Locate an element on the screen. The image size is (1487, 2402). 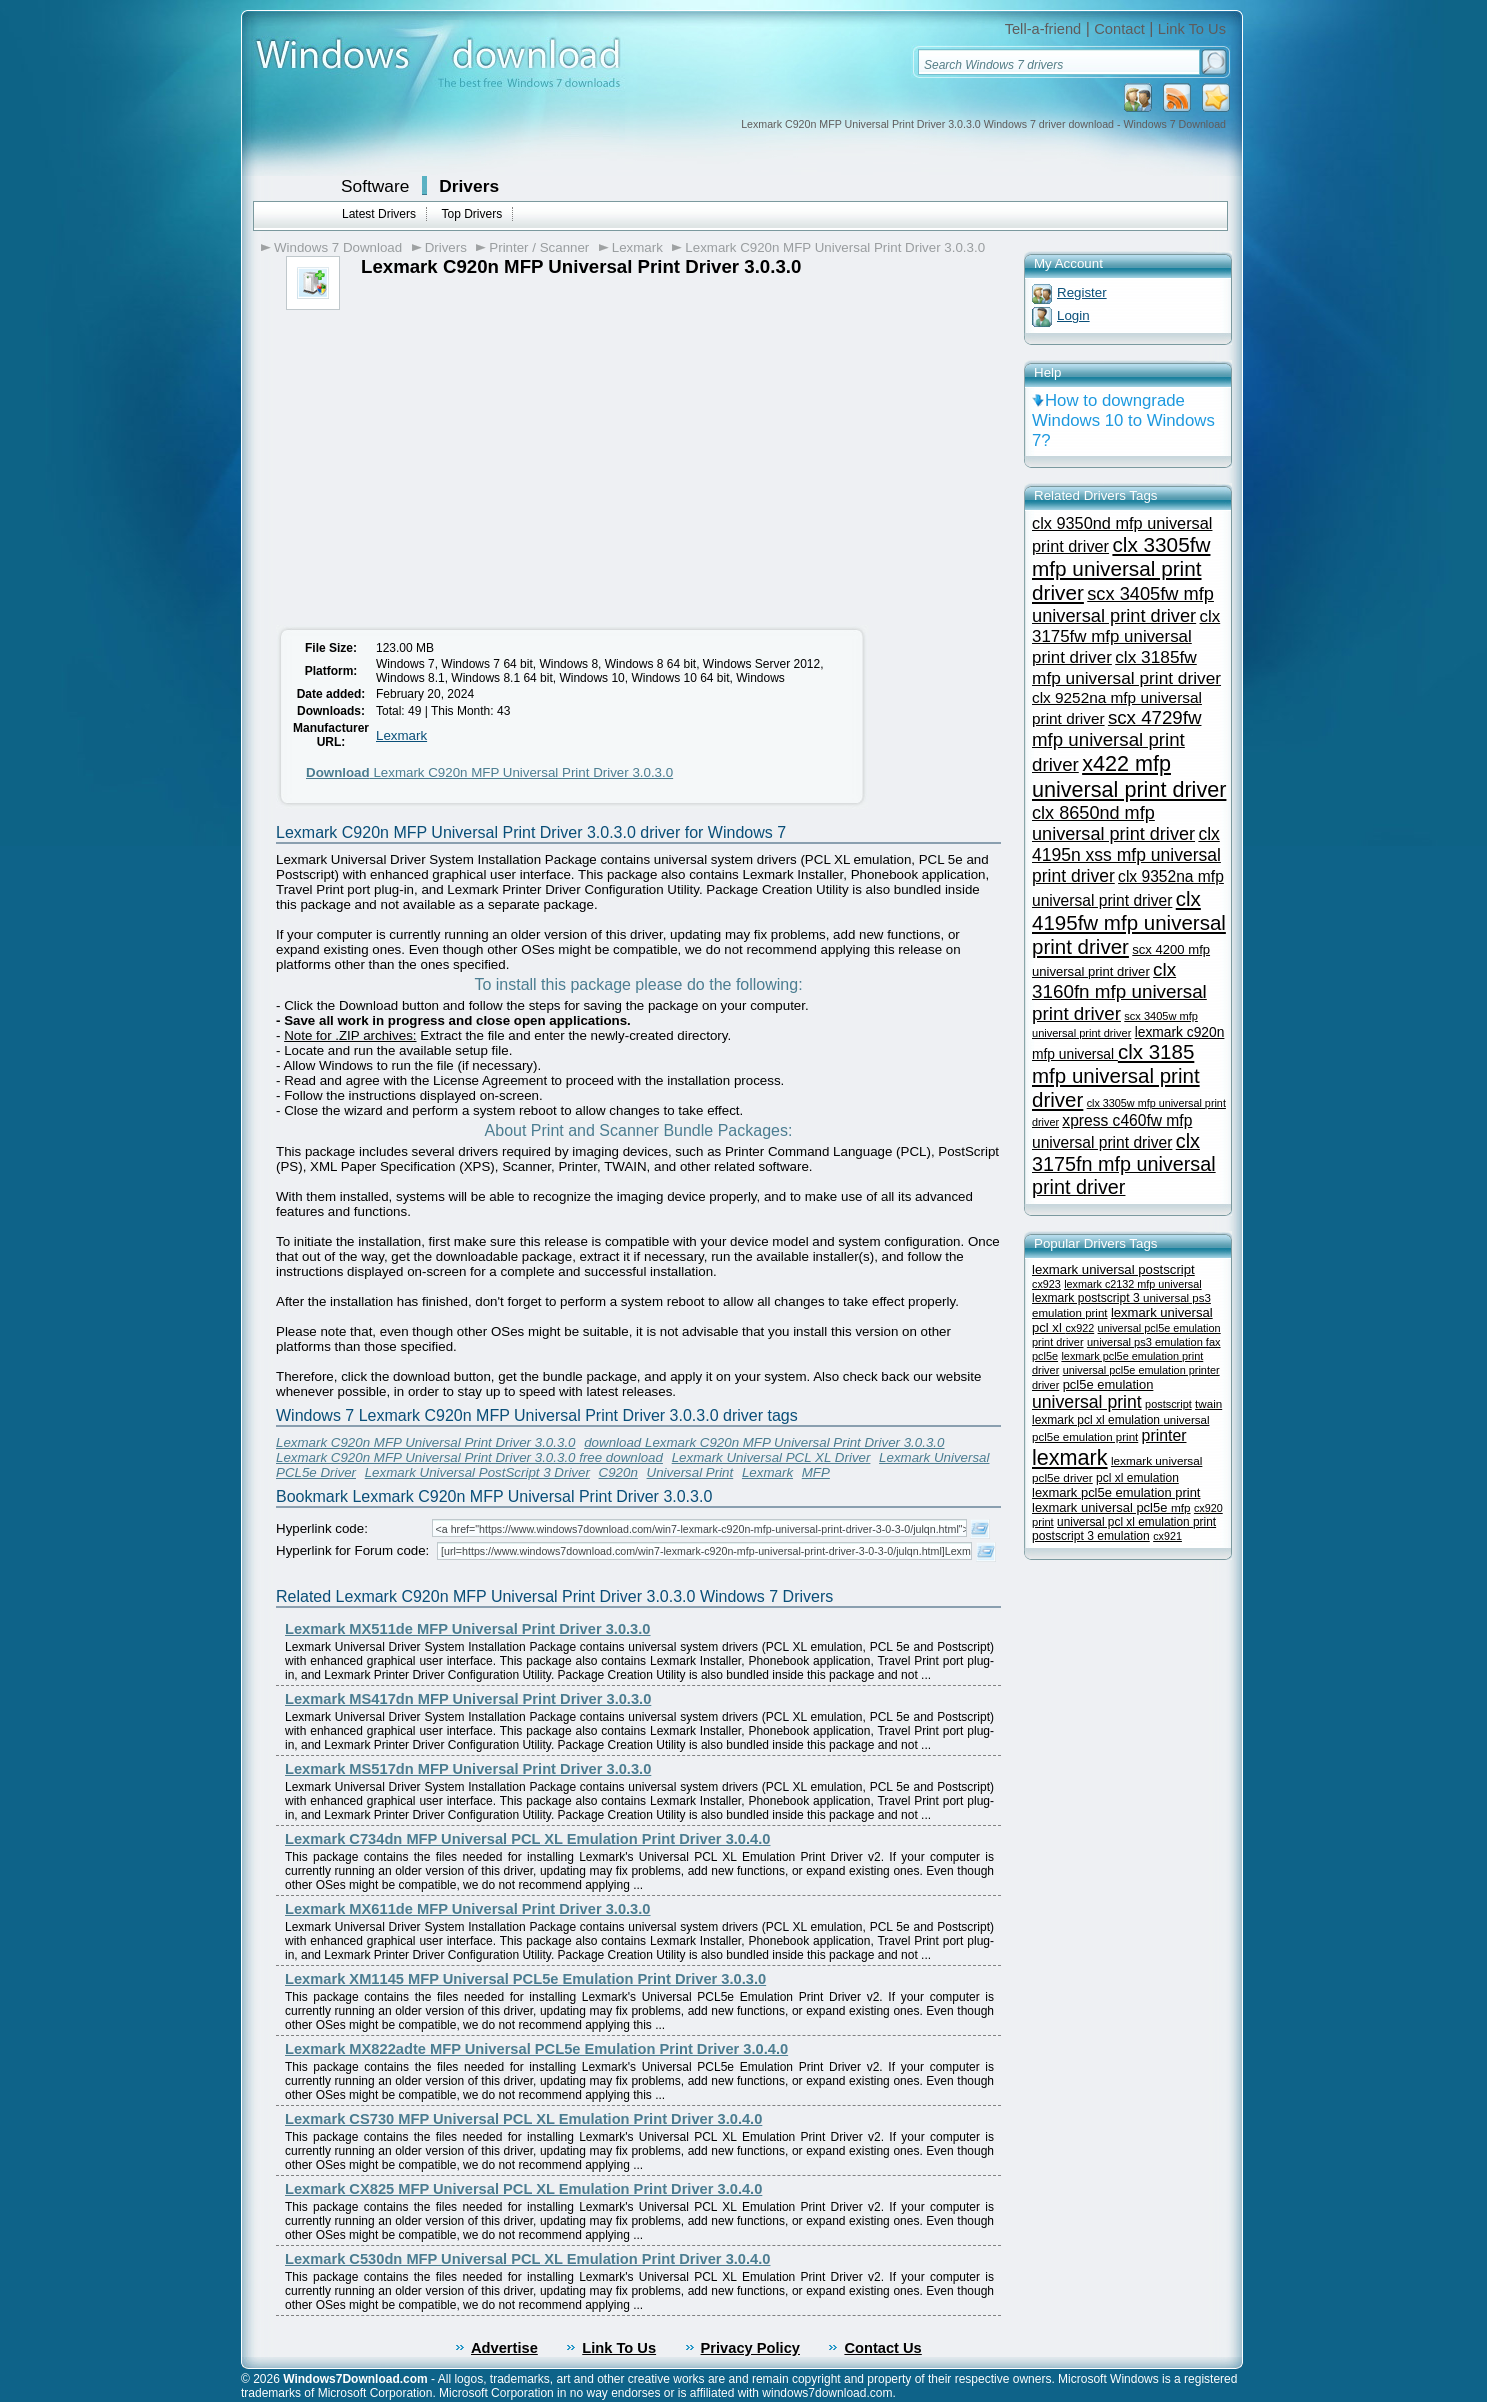
download Lexmark C920n MFP Universal Print Driver 3.0.3.0 is located at coordinates (764, 1442).